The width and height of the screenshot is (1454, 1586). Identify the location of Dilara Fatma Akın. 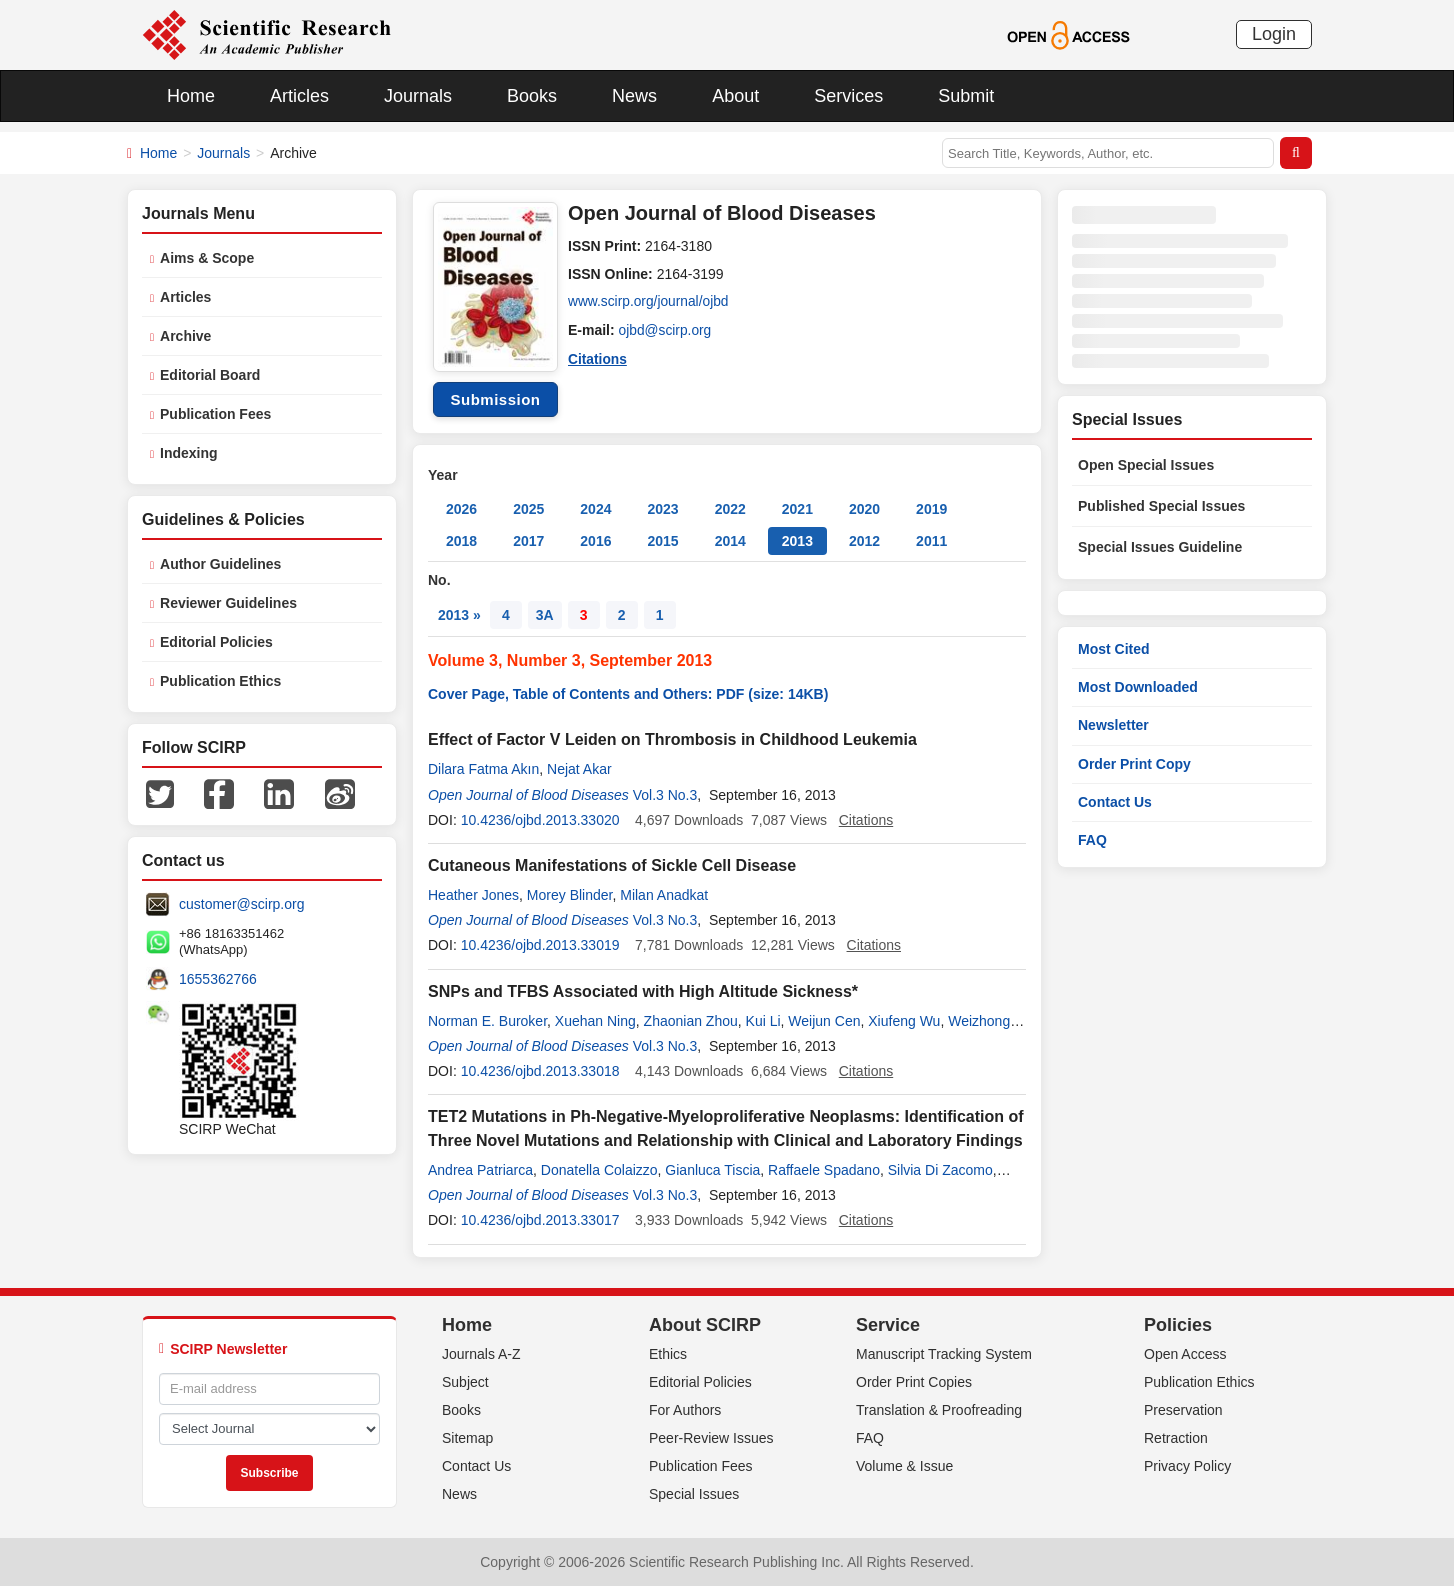
(483, 769).